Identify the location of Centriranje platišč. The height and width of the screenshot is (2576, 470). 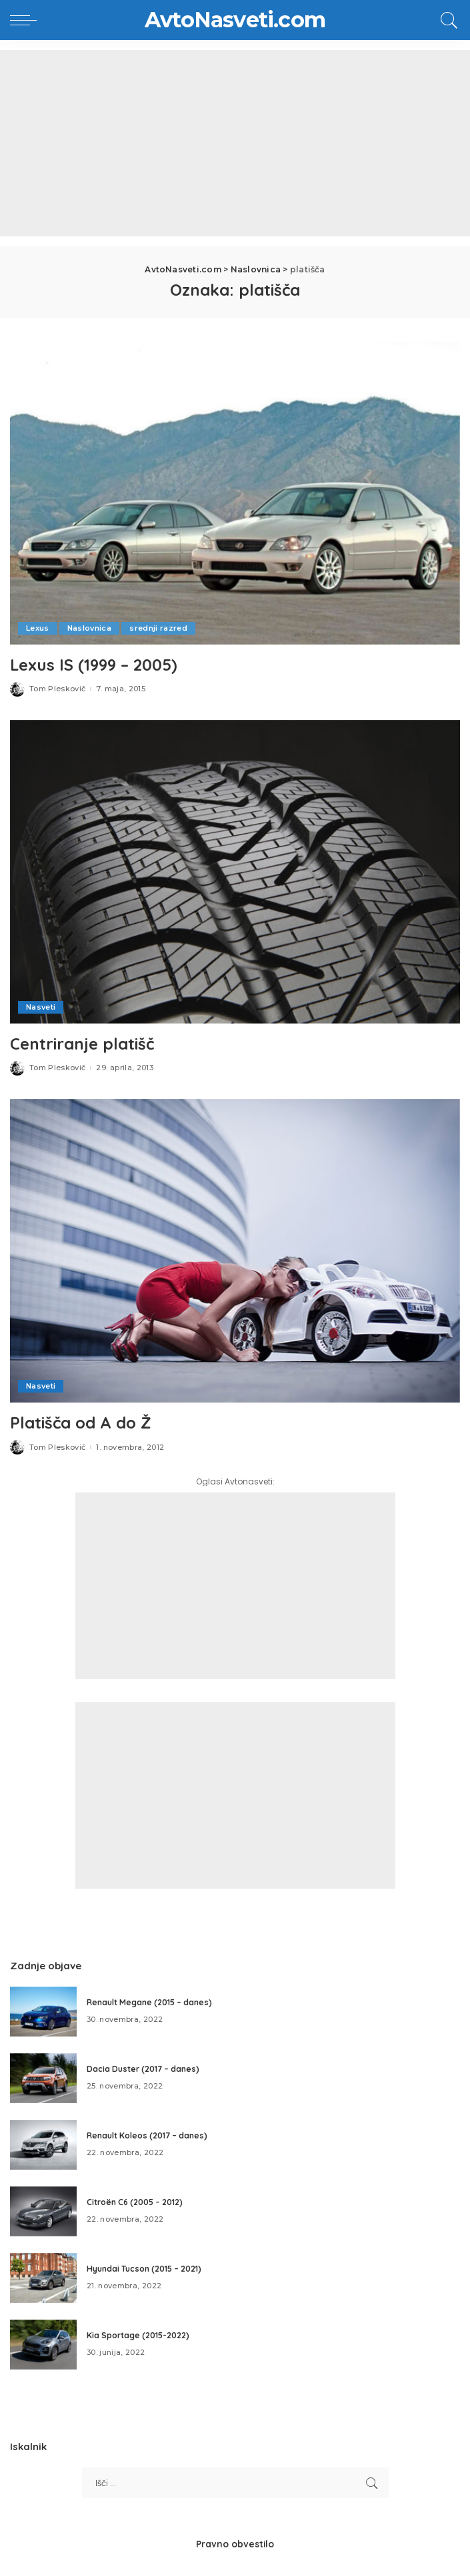
(82, 1044).